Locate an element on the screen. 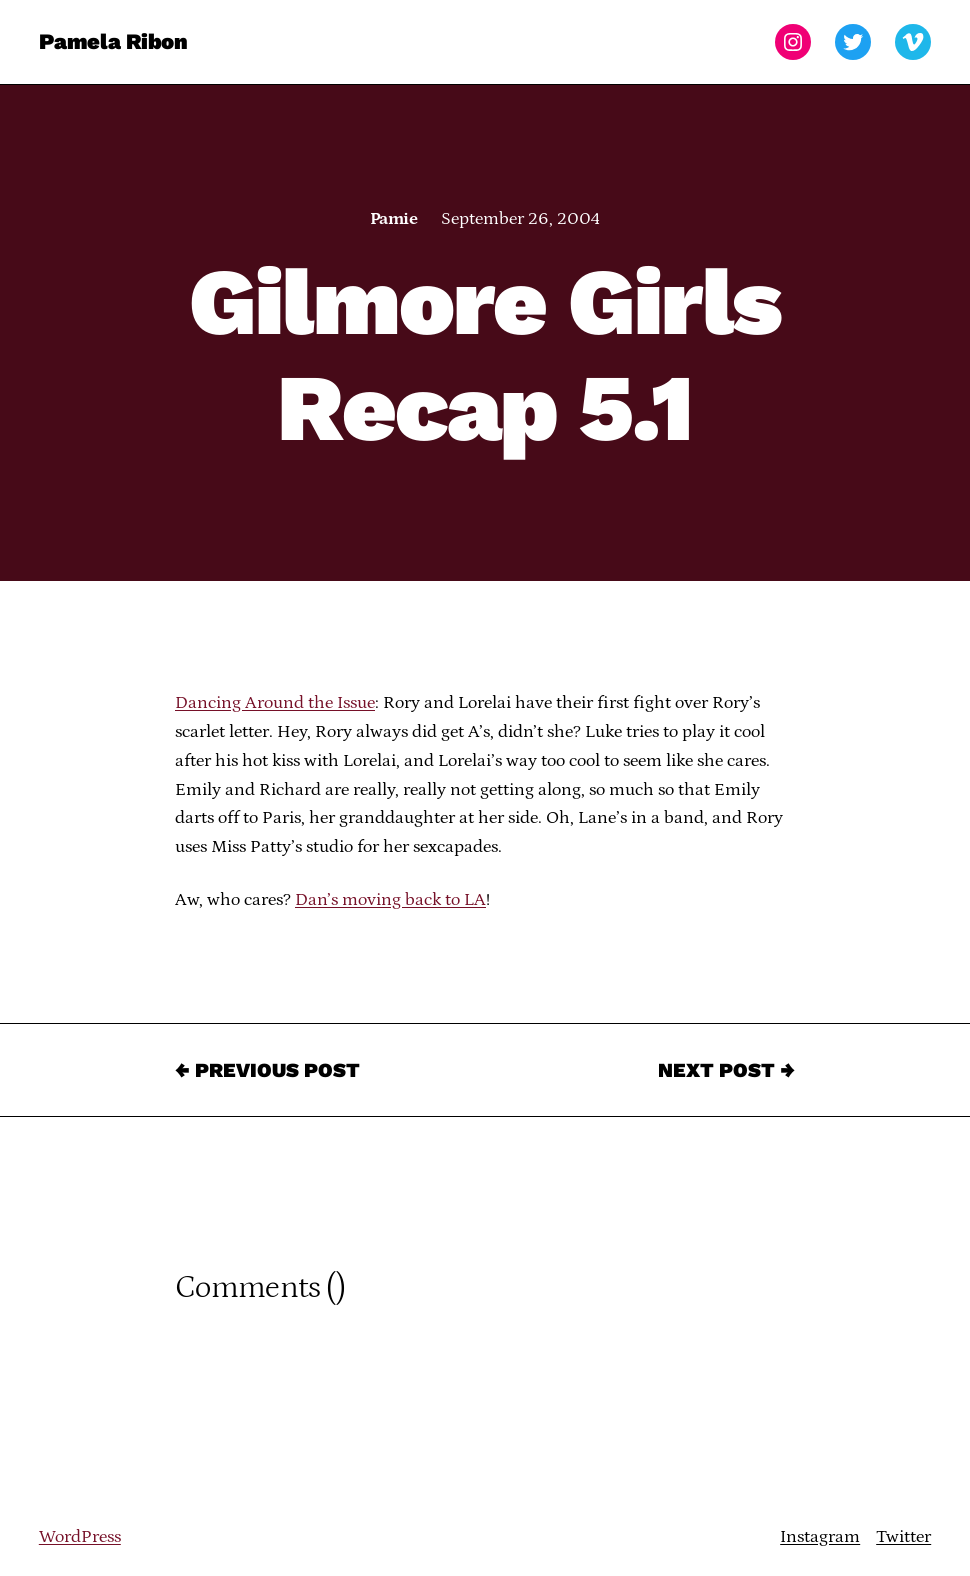 This screenshot has width=970, height=1576. WordPress is located at coordinates (80, 1537).